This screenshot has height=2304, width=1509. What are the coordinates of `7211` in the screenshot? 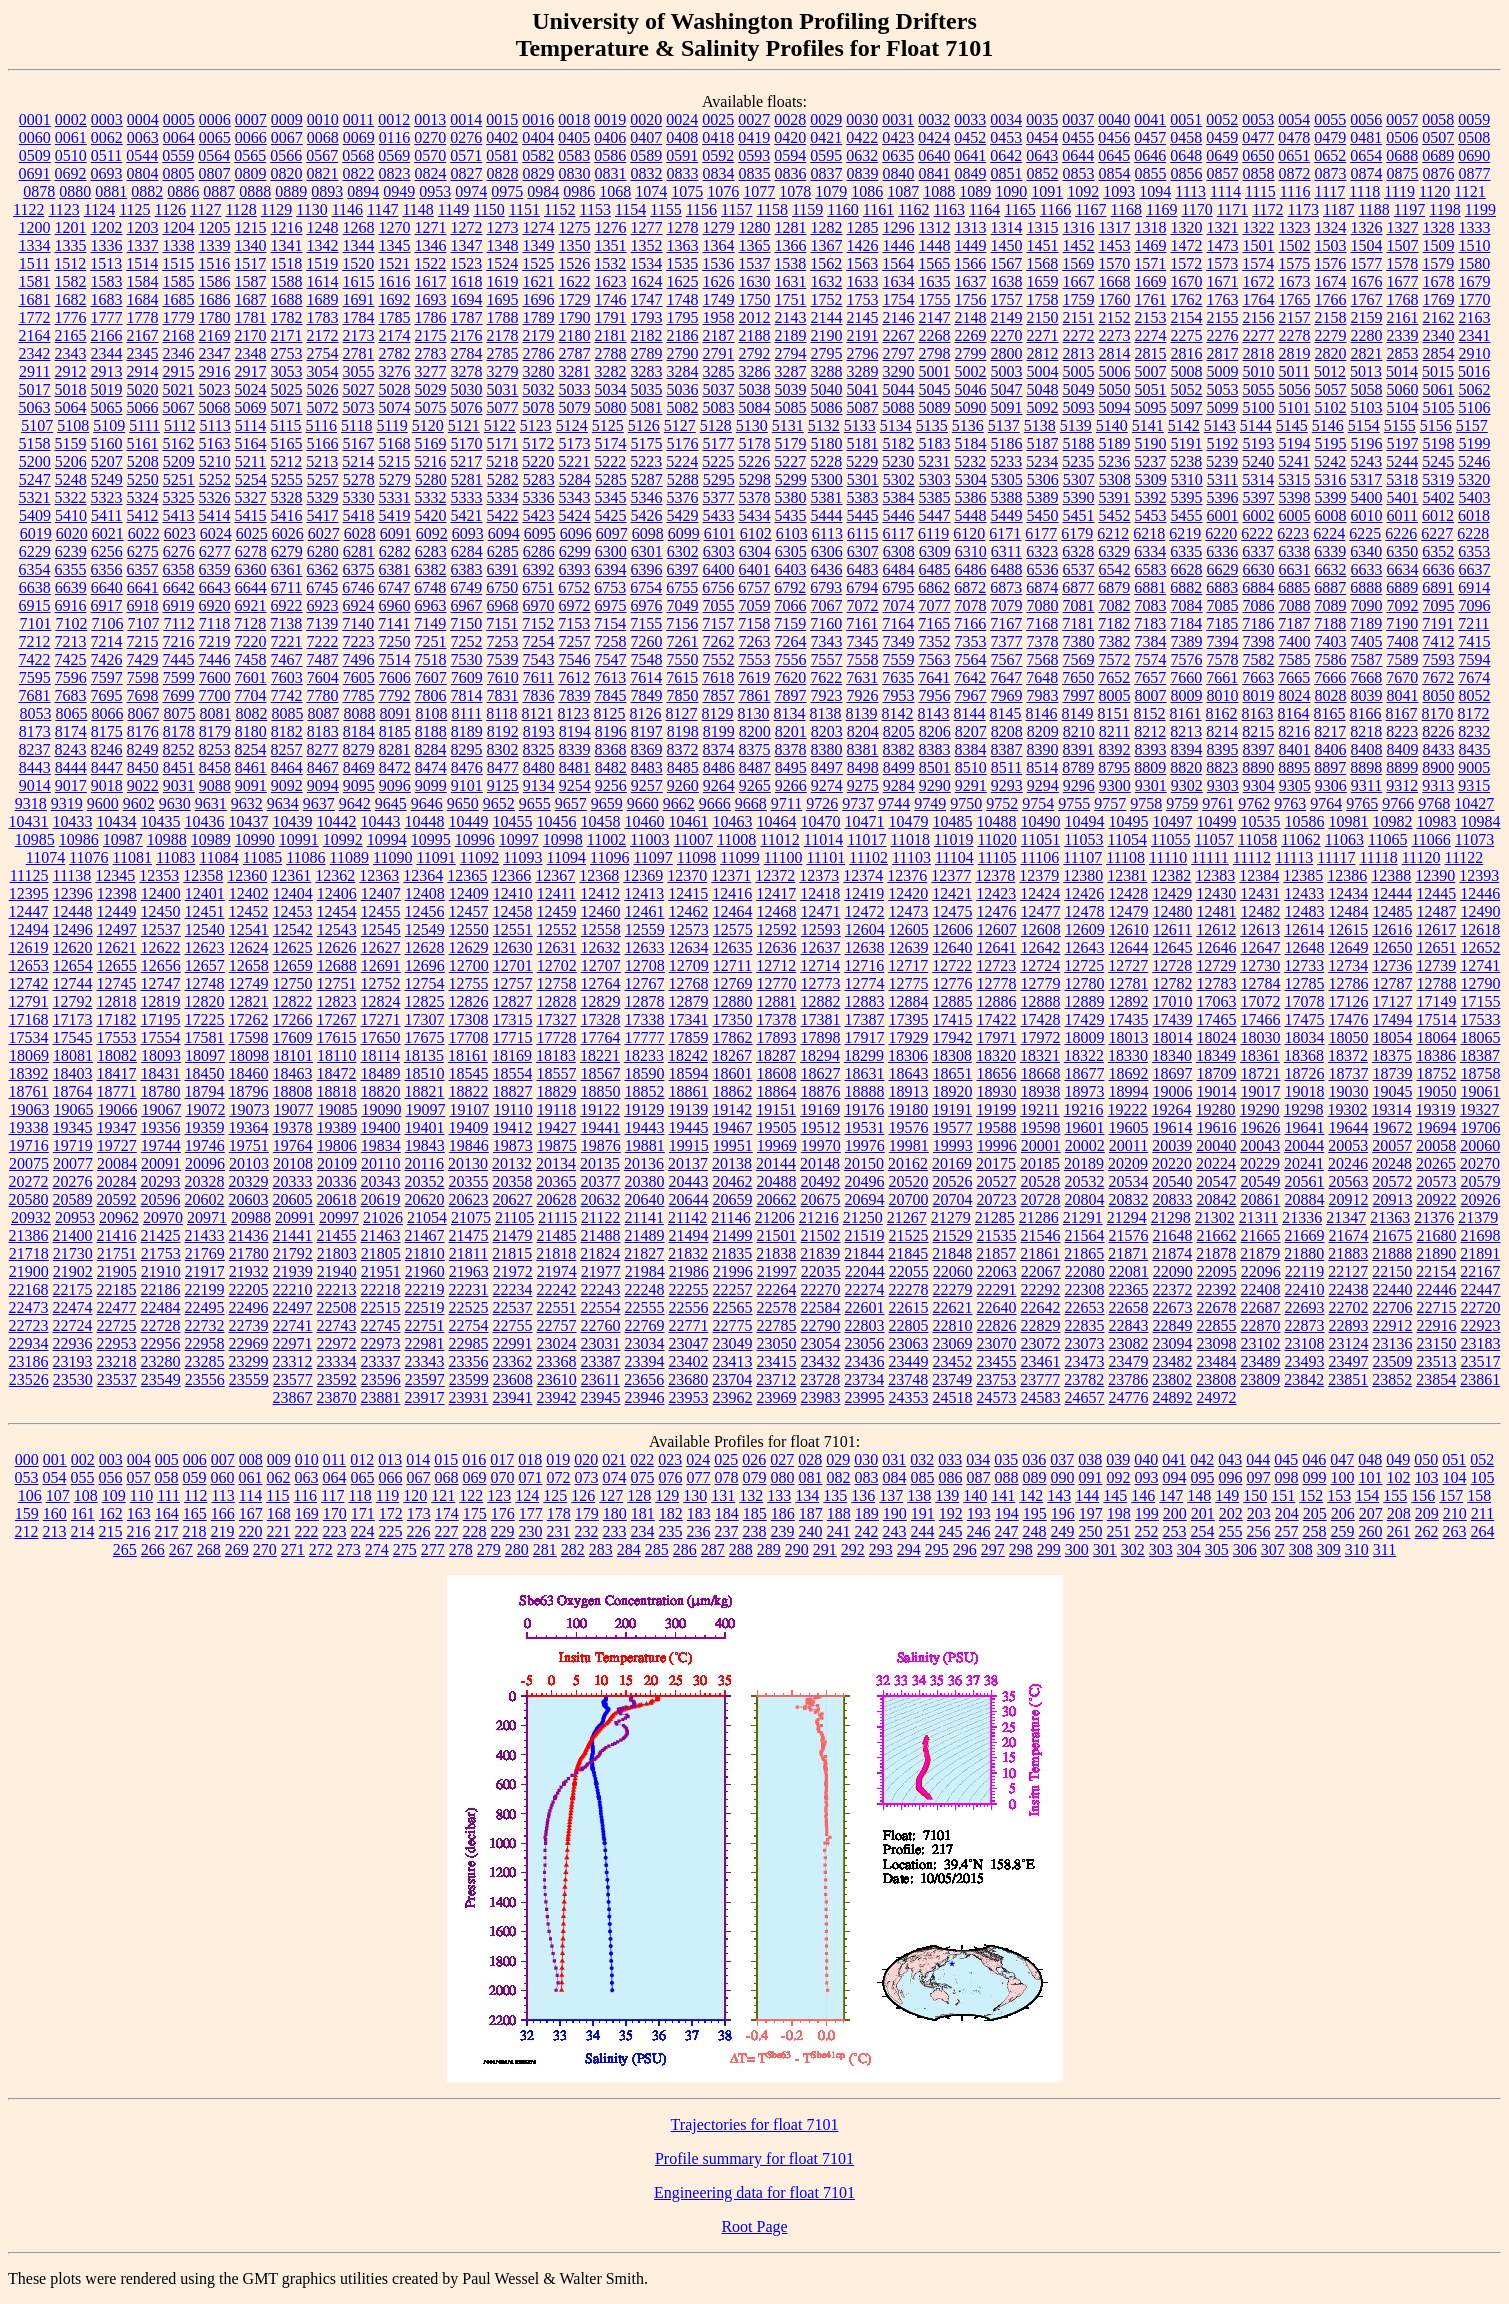 It's located at (1473, 623).